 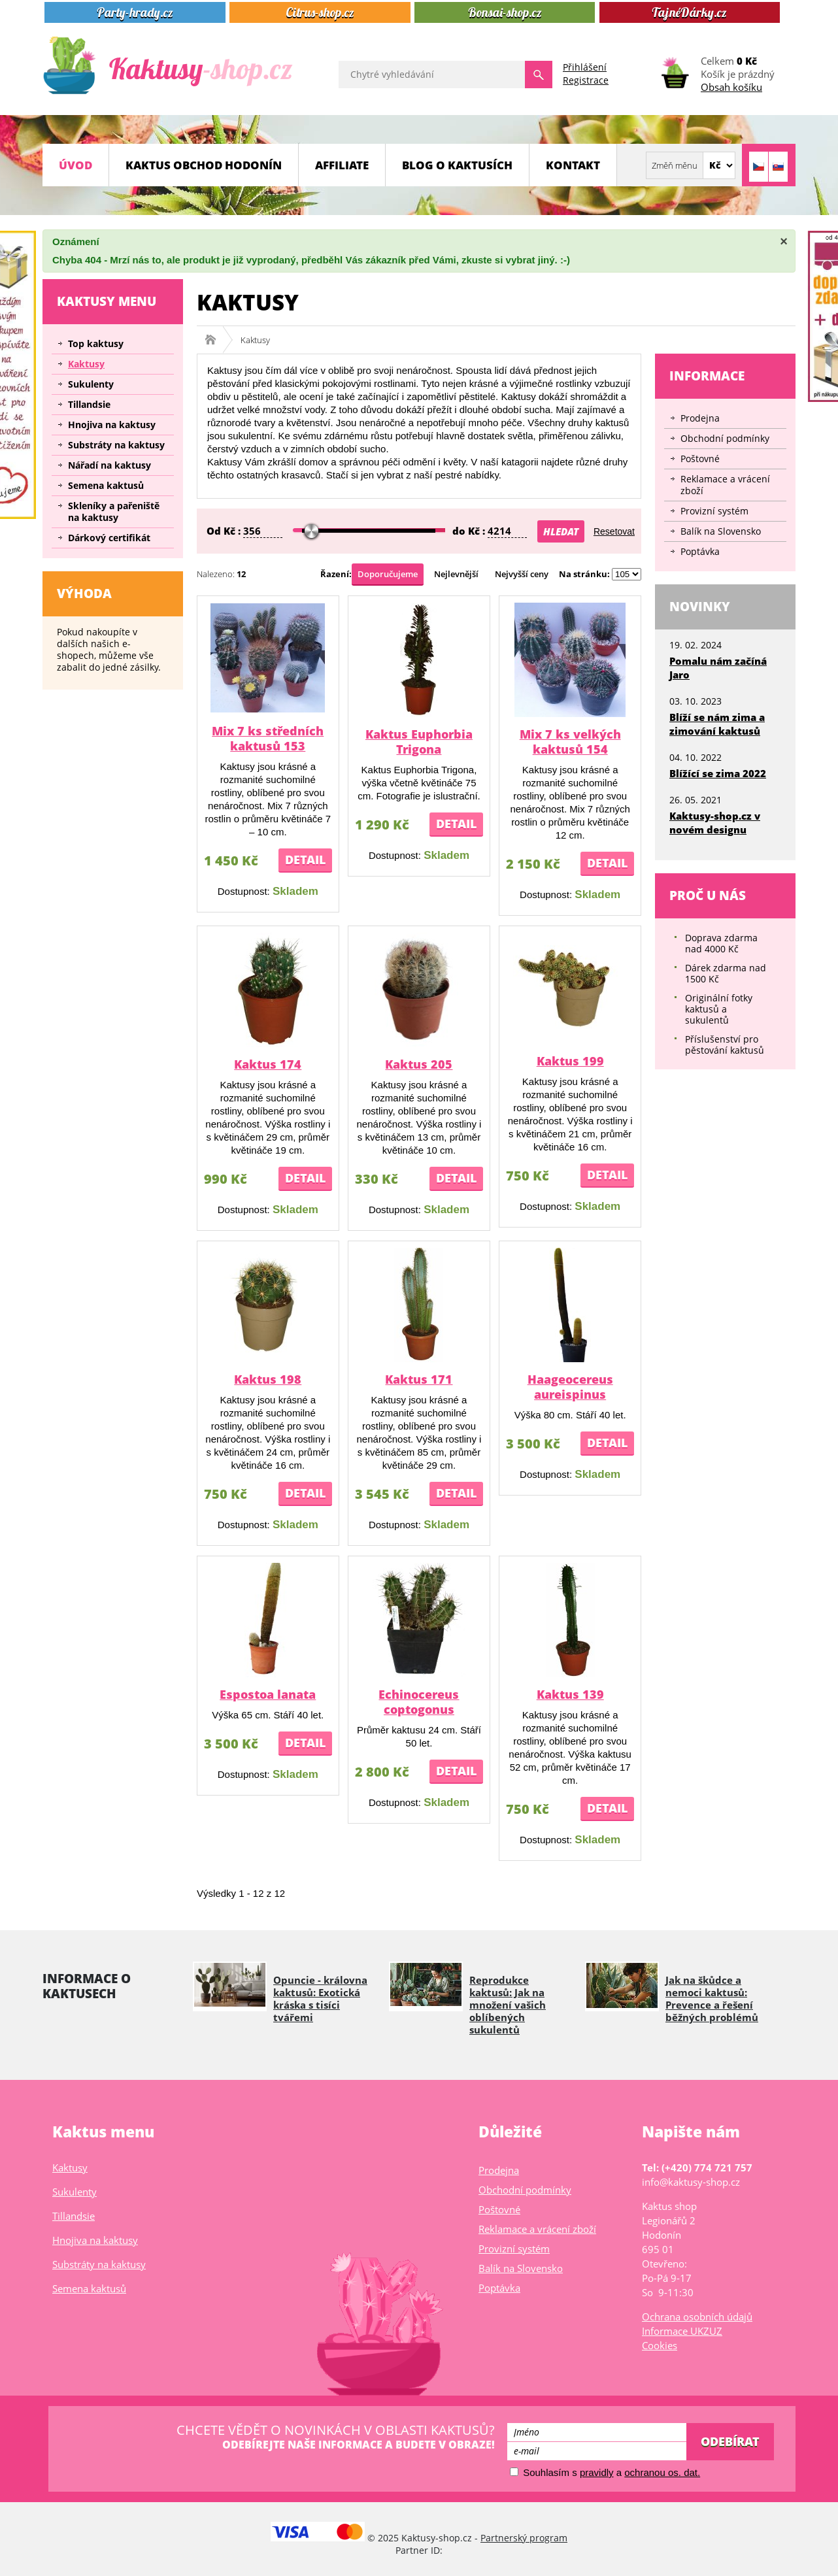 I want to click on Kaktus Euphorbia Trigona, so click(x=419, y=741).